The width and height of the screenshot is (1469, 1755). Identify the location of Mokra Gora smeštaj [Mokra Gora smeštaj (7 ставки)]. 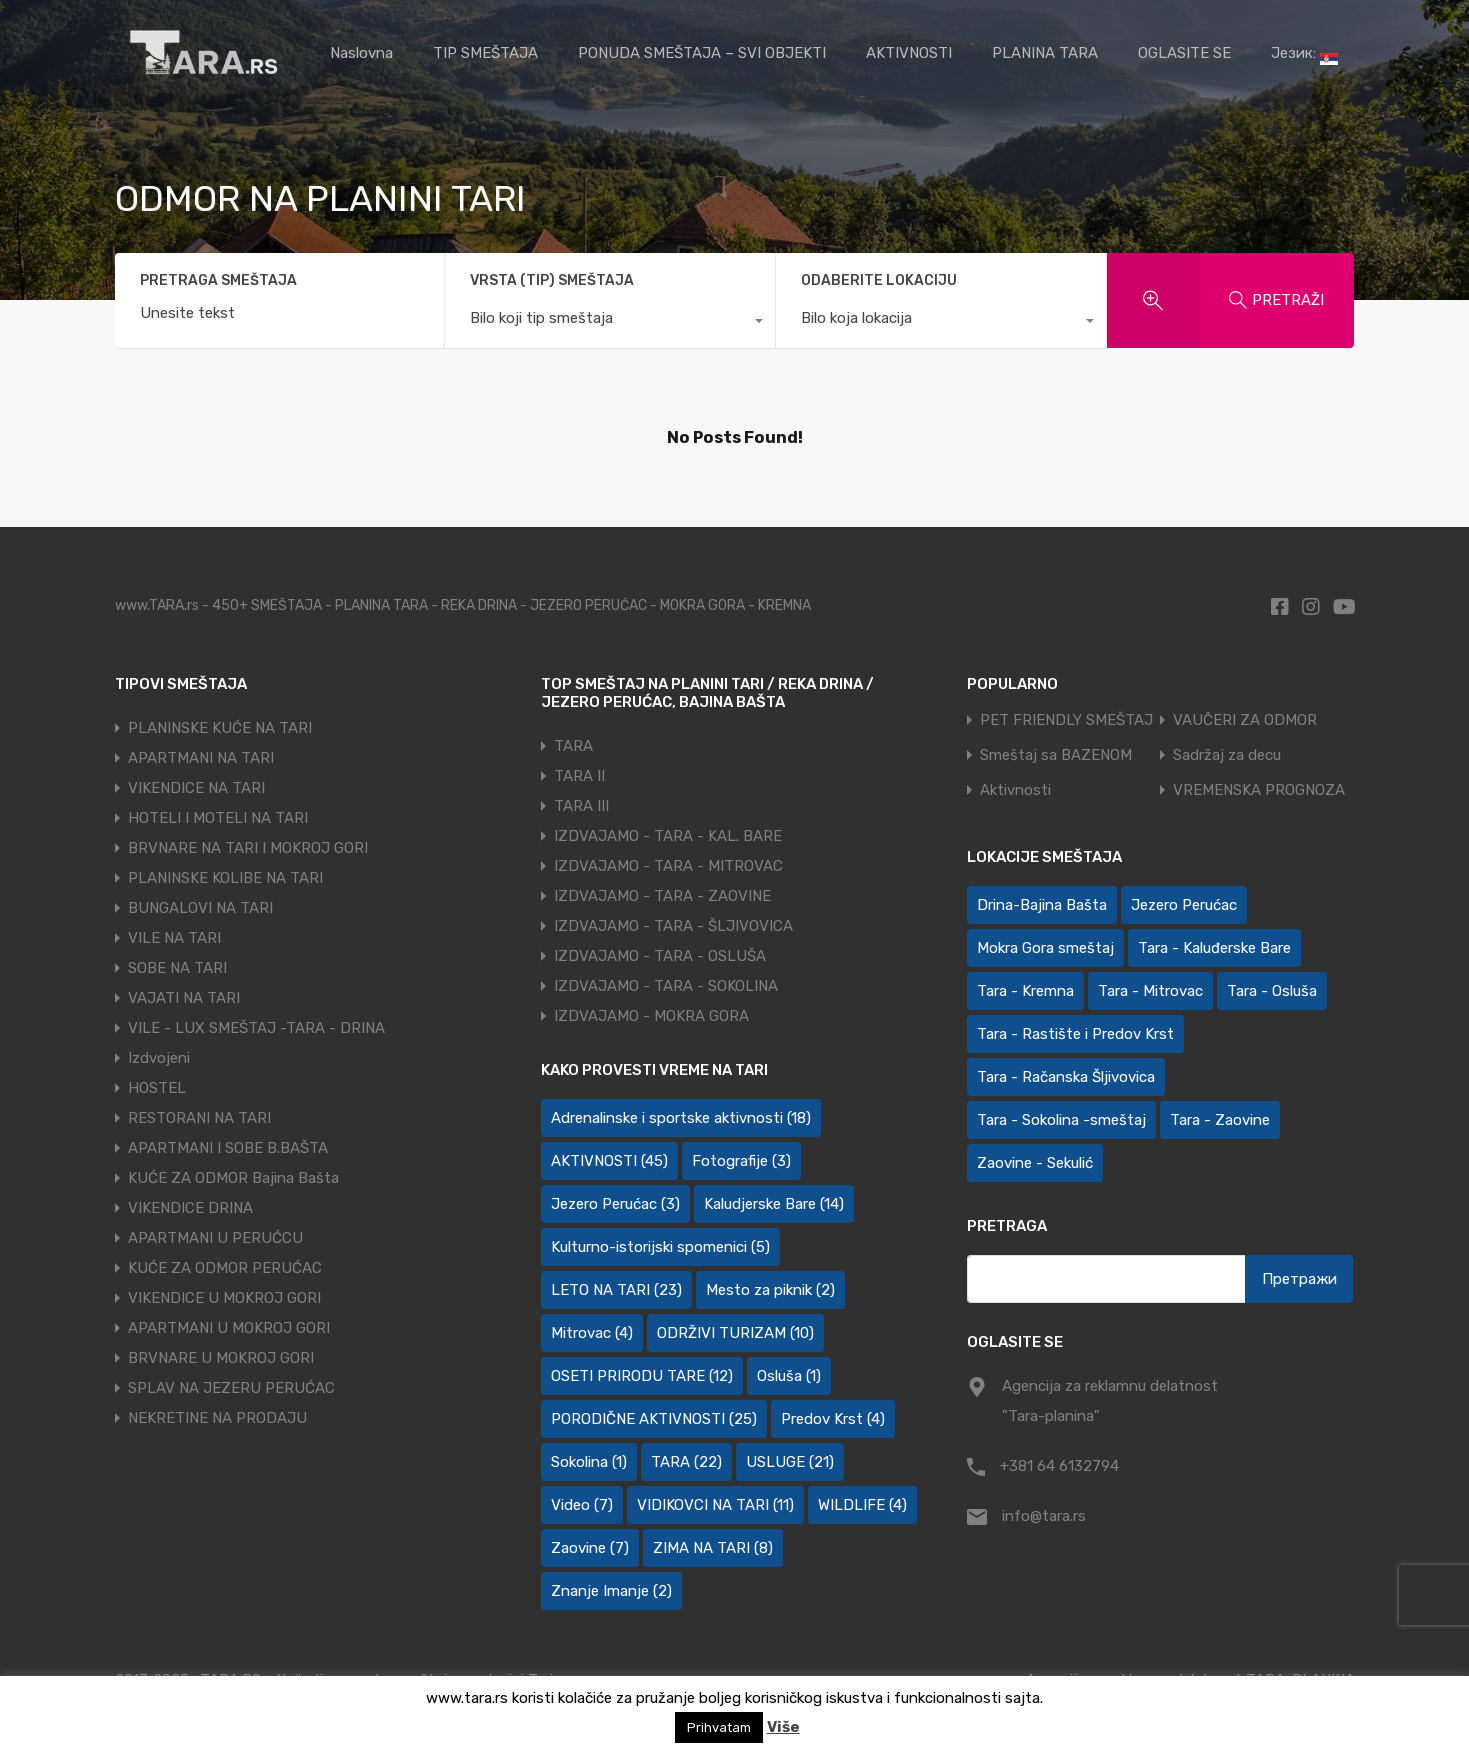
(1045, 948).